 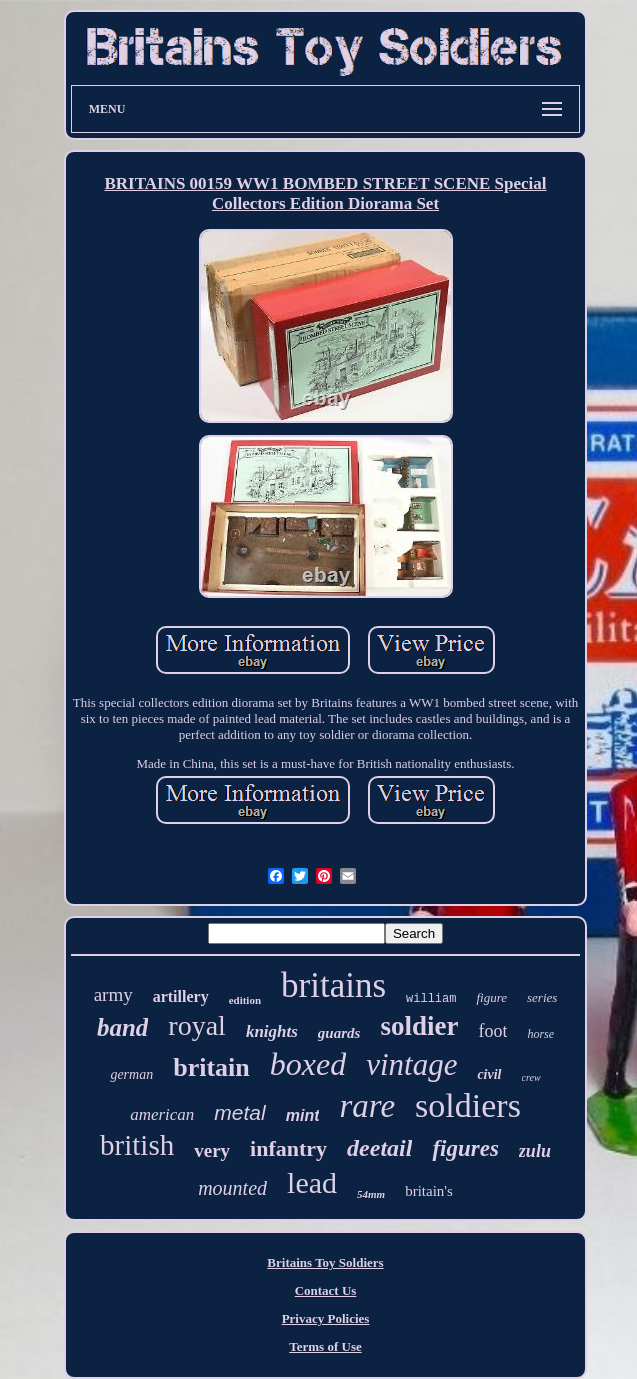 What do you see at coordinates (491, 997) in the screenshot?
I see `figure` at bounding box center [491, 997].